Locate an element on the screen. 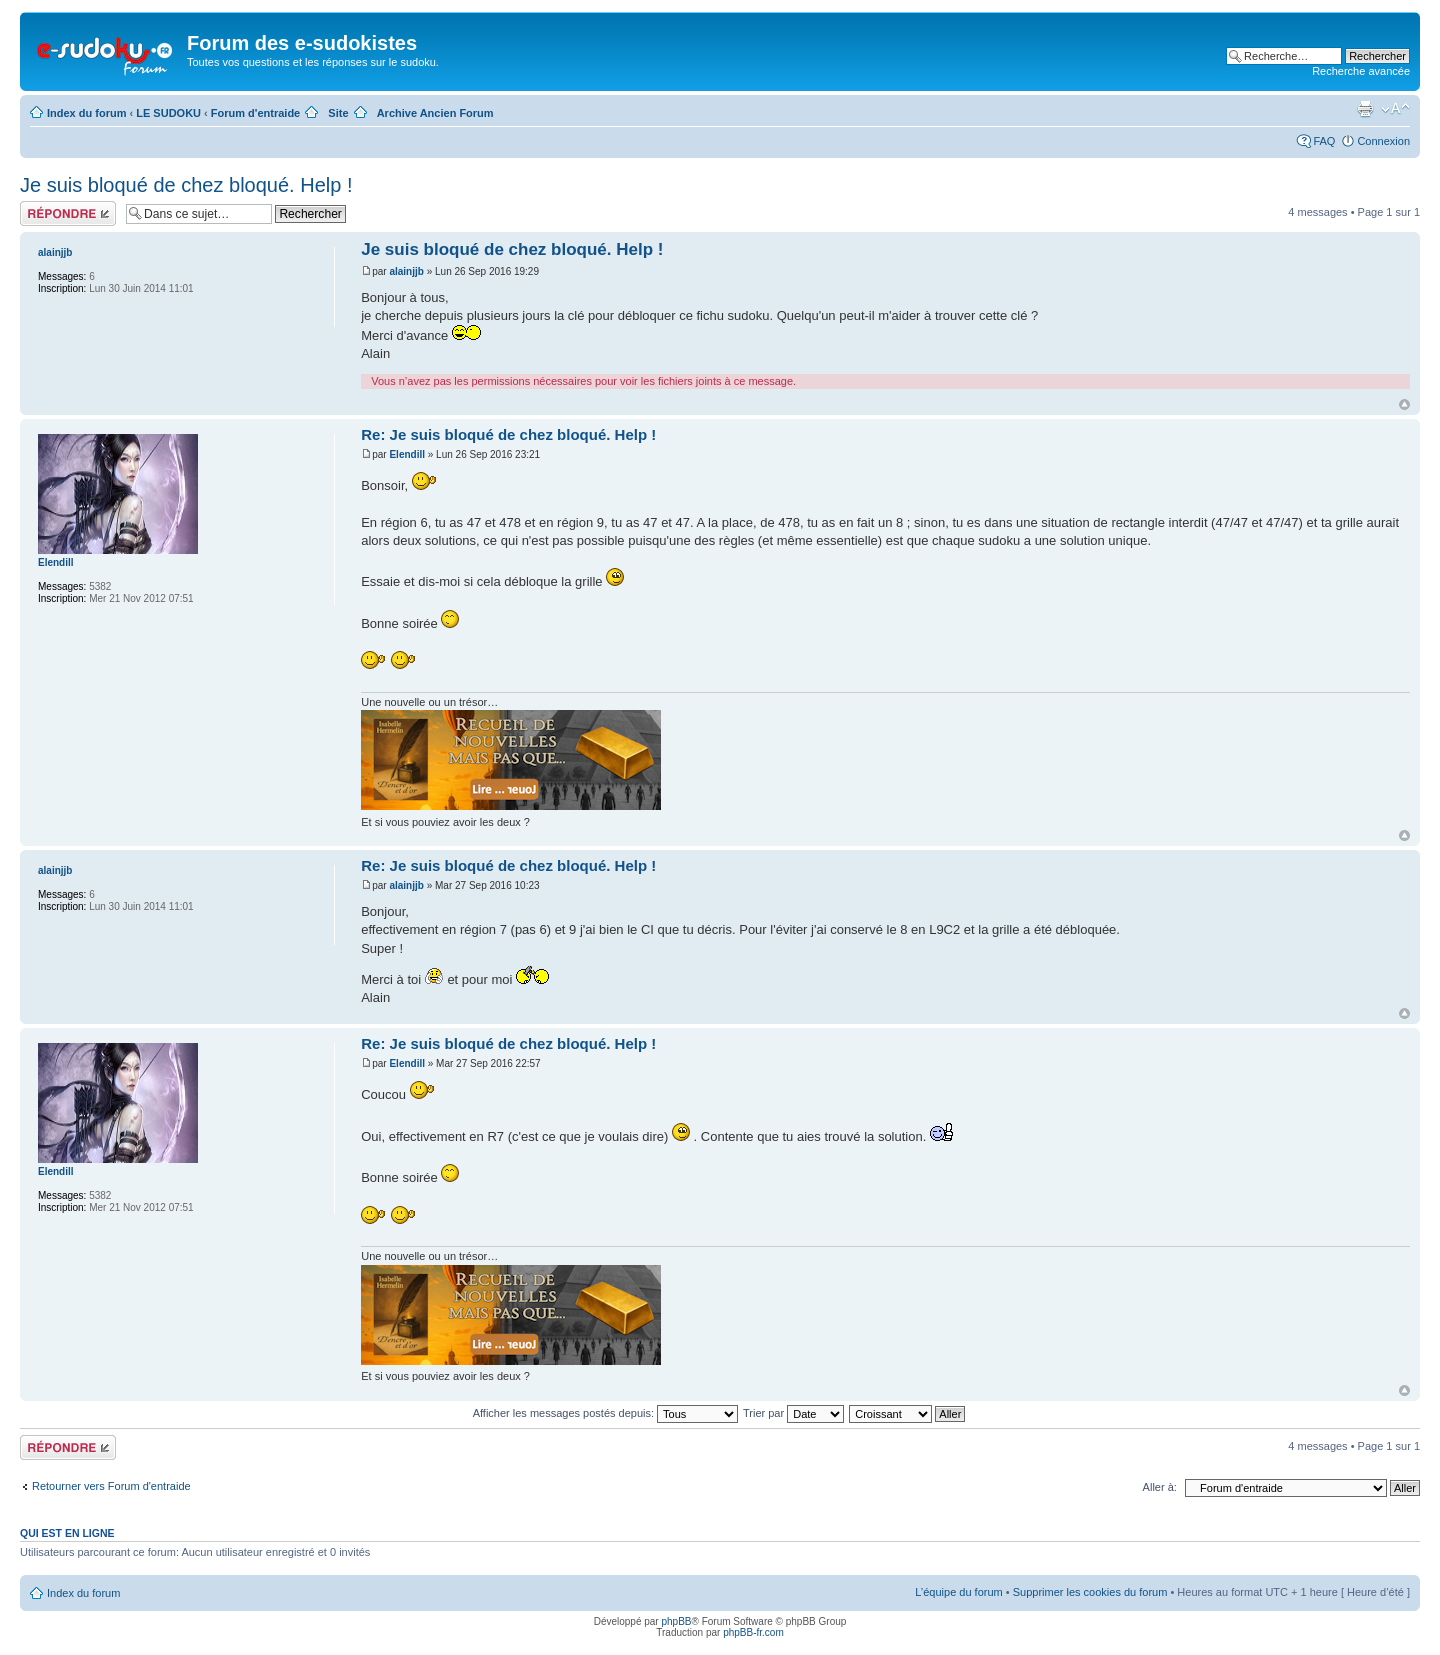  Site is located at coordinates (338, 113).